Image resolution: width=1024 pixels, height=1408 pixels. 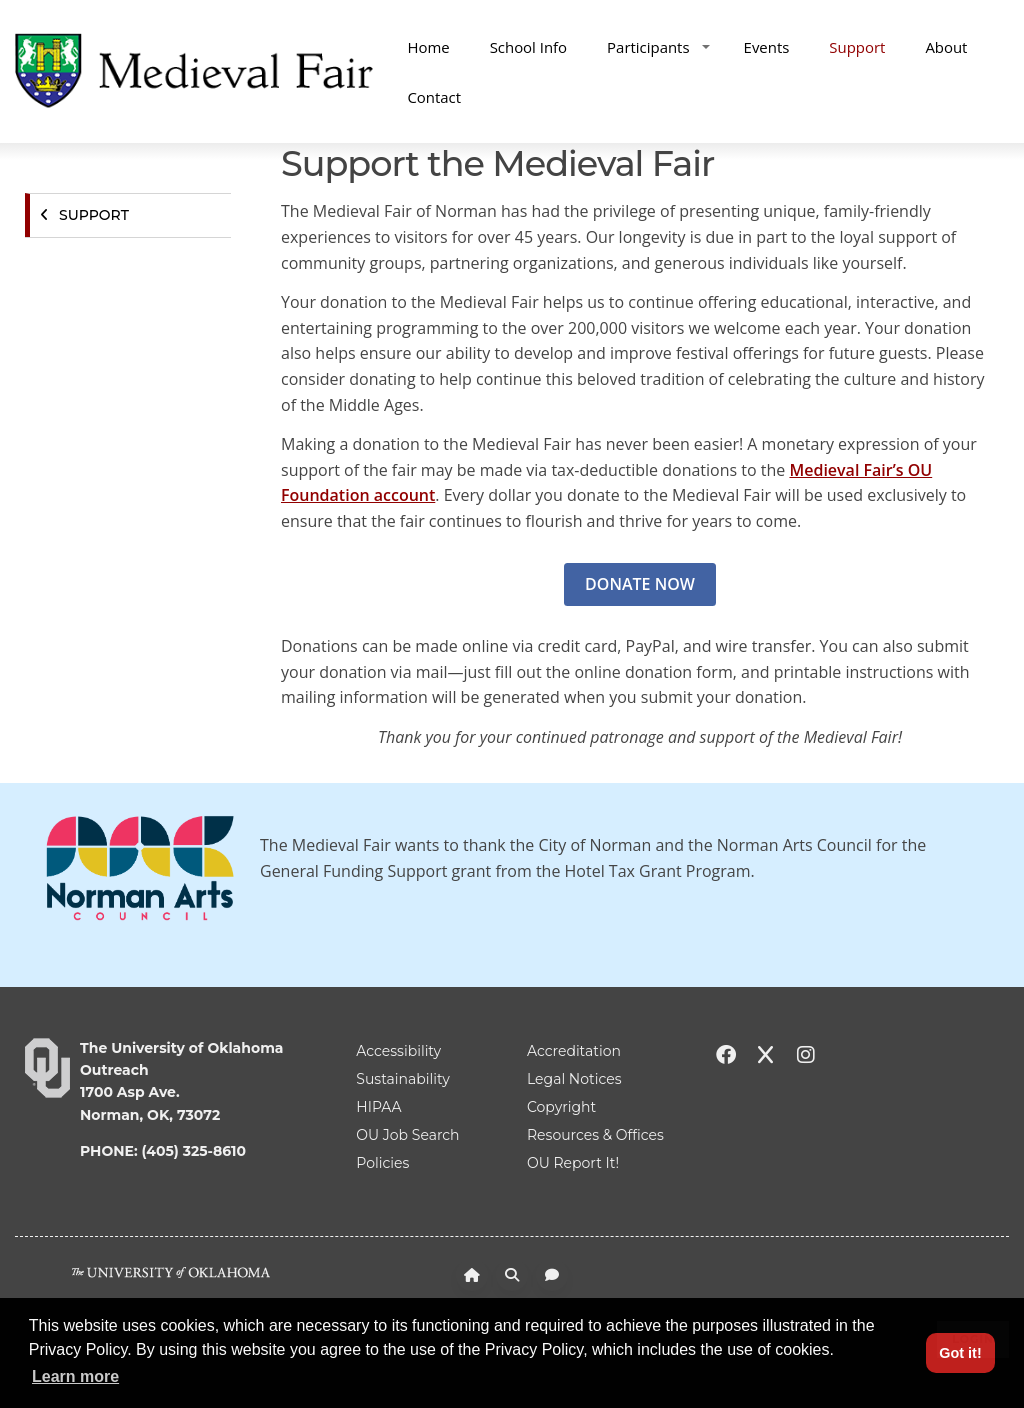 What do you see at coordinates (658, 47) in the screenshot?
I see `Participants` at bounding box center [658, 47].